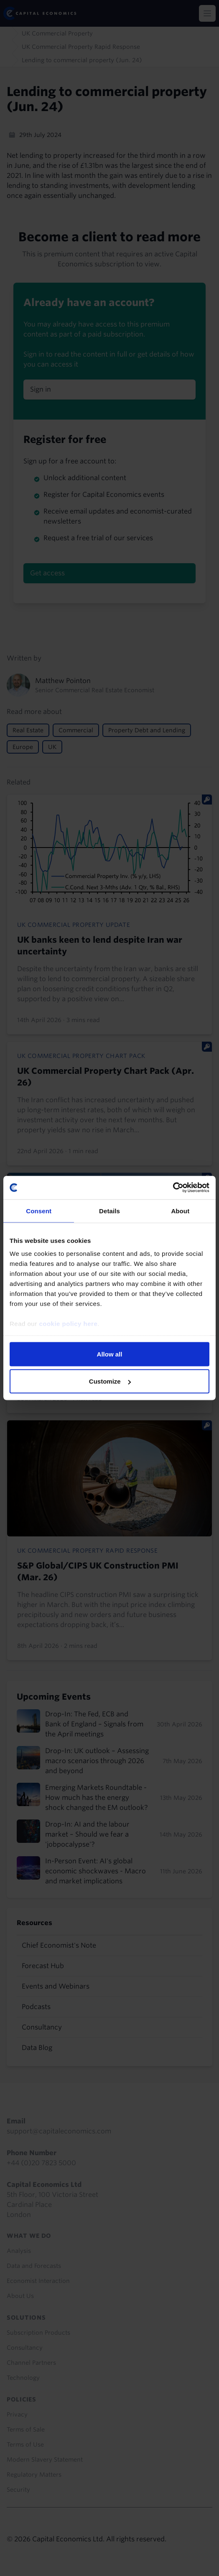 Image resolution: width=219 pixels, height=2576 pixels. Describe the element at coordinates (68, 1323) in the screenshot. I see `cookie policy here` at that location.